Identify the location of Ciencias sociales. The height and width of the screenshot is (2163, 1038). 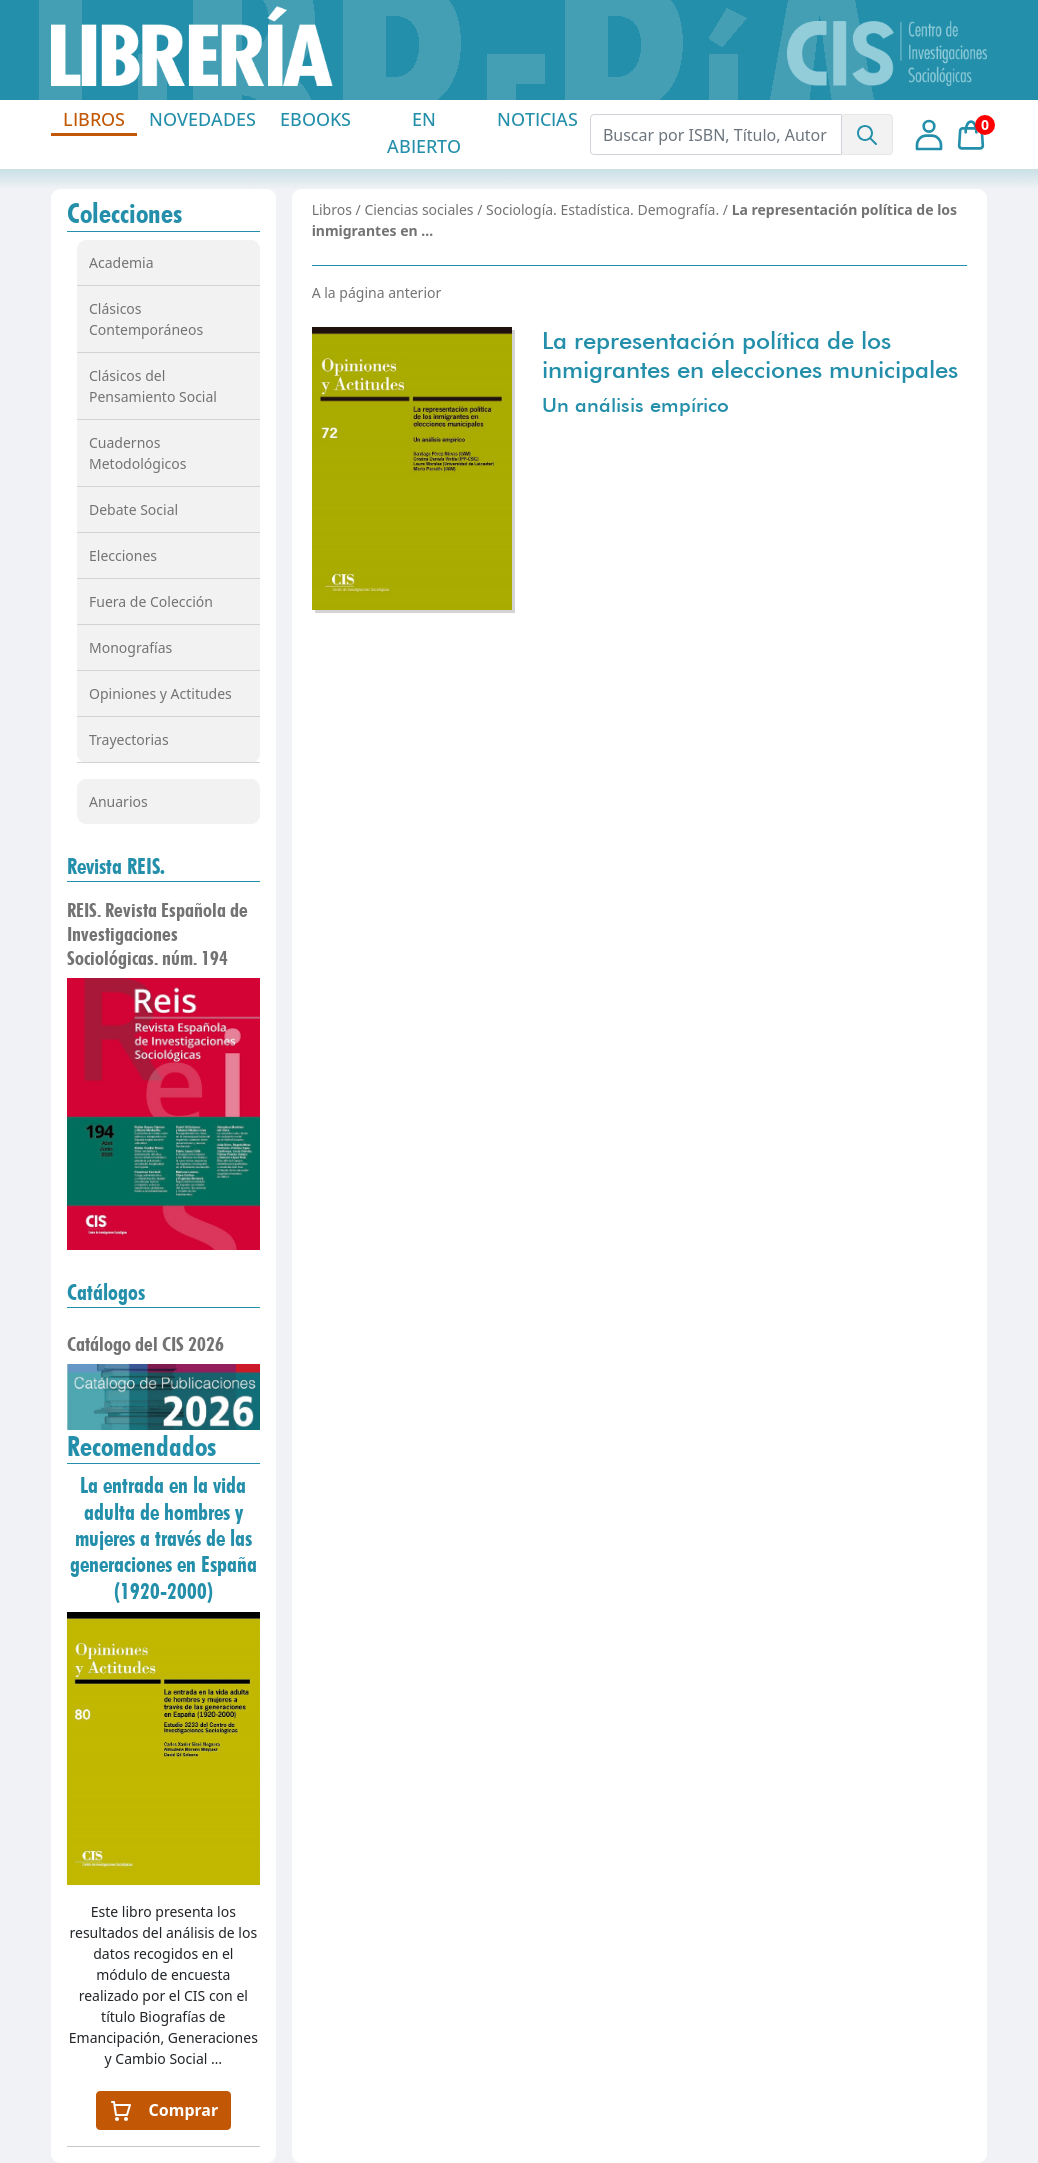
(418, 209).